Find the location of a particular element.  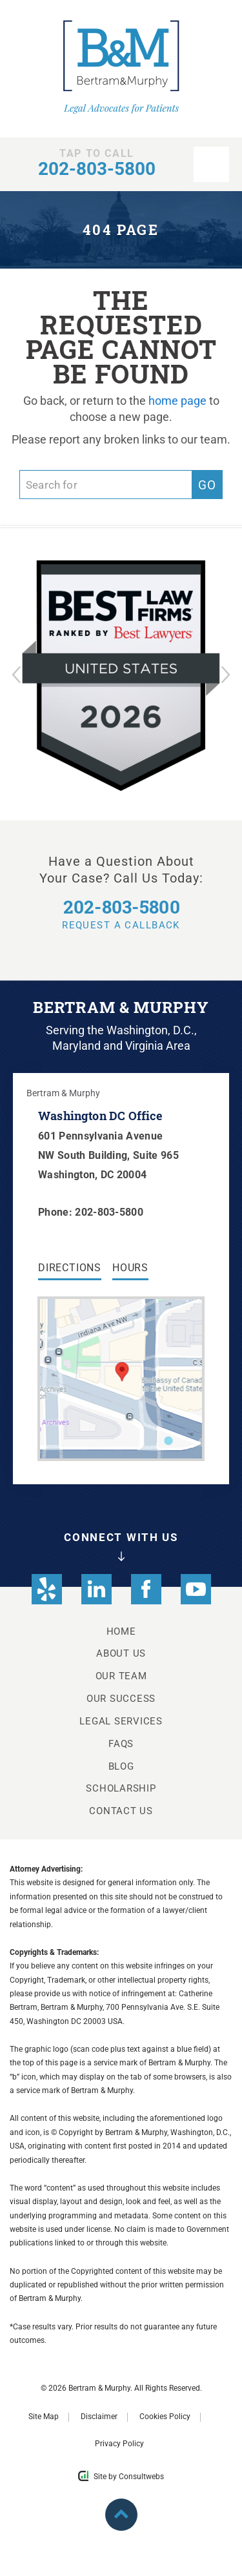

Disclaimer is located at coordinates (99, 2416).